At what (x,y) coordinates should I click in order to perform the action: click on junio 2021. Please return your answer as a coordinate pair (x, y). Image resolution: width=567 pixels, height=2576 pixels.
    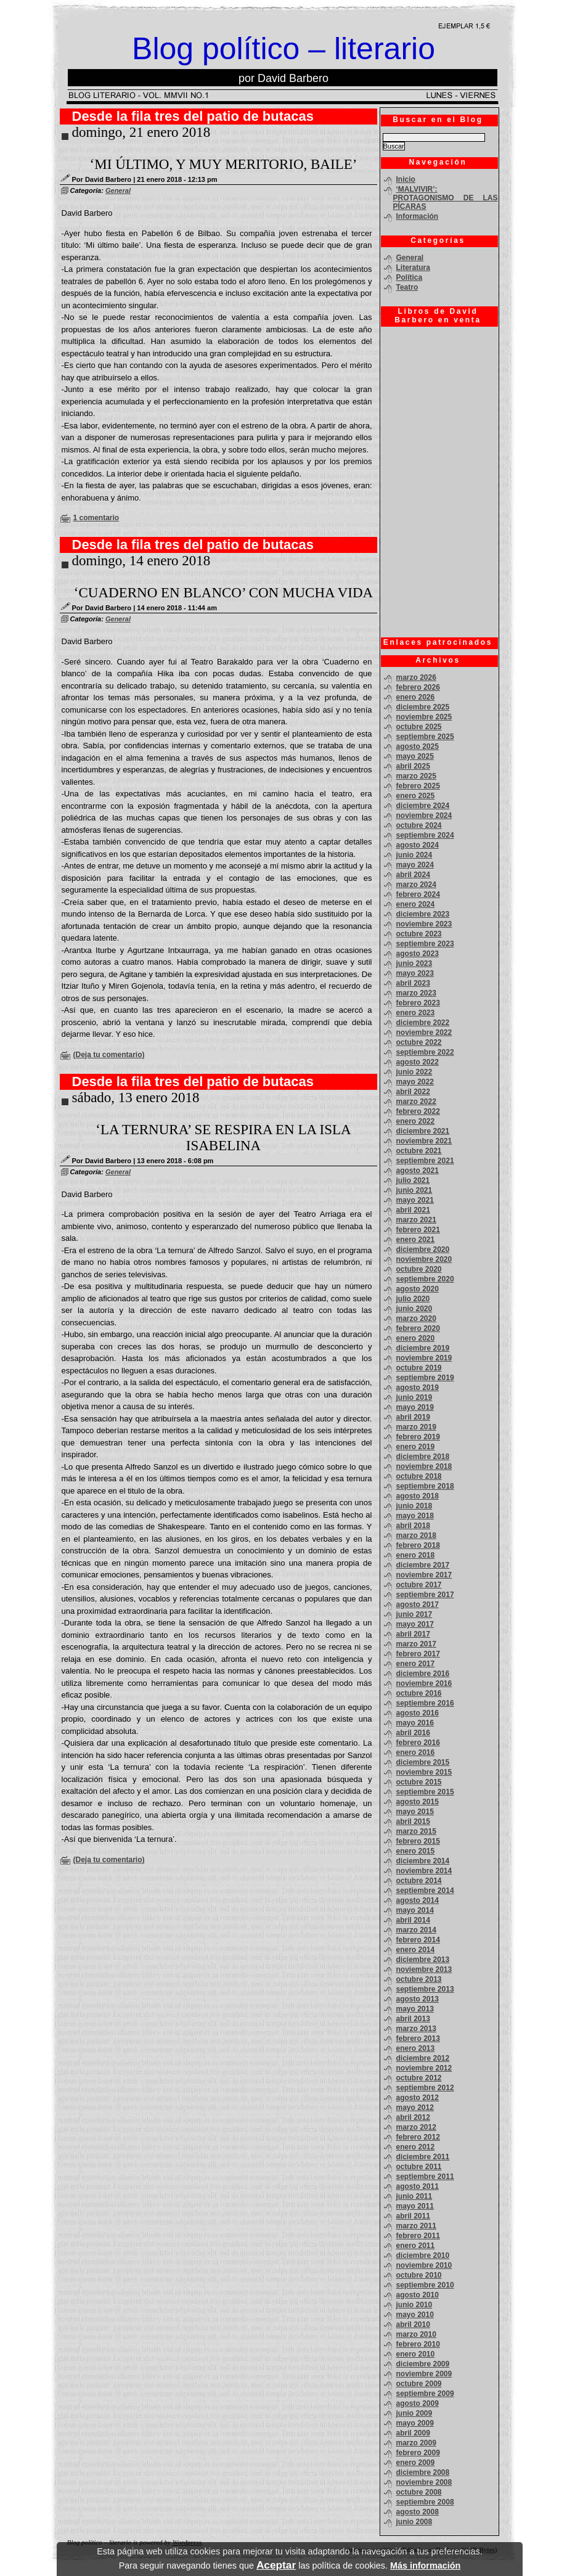
    Looking at the image, I should click on (414, 1190).